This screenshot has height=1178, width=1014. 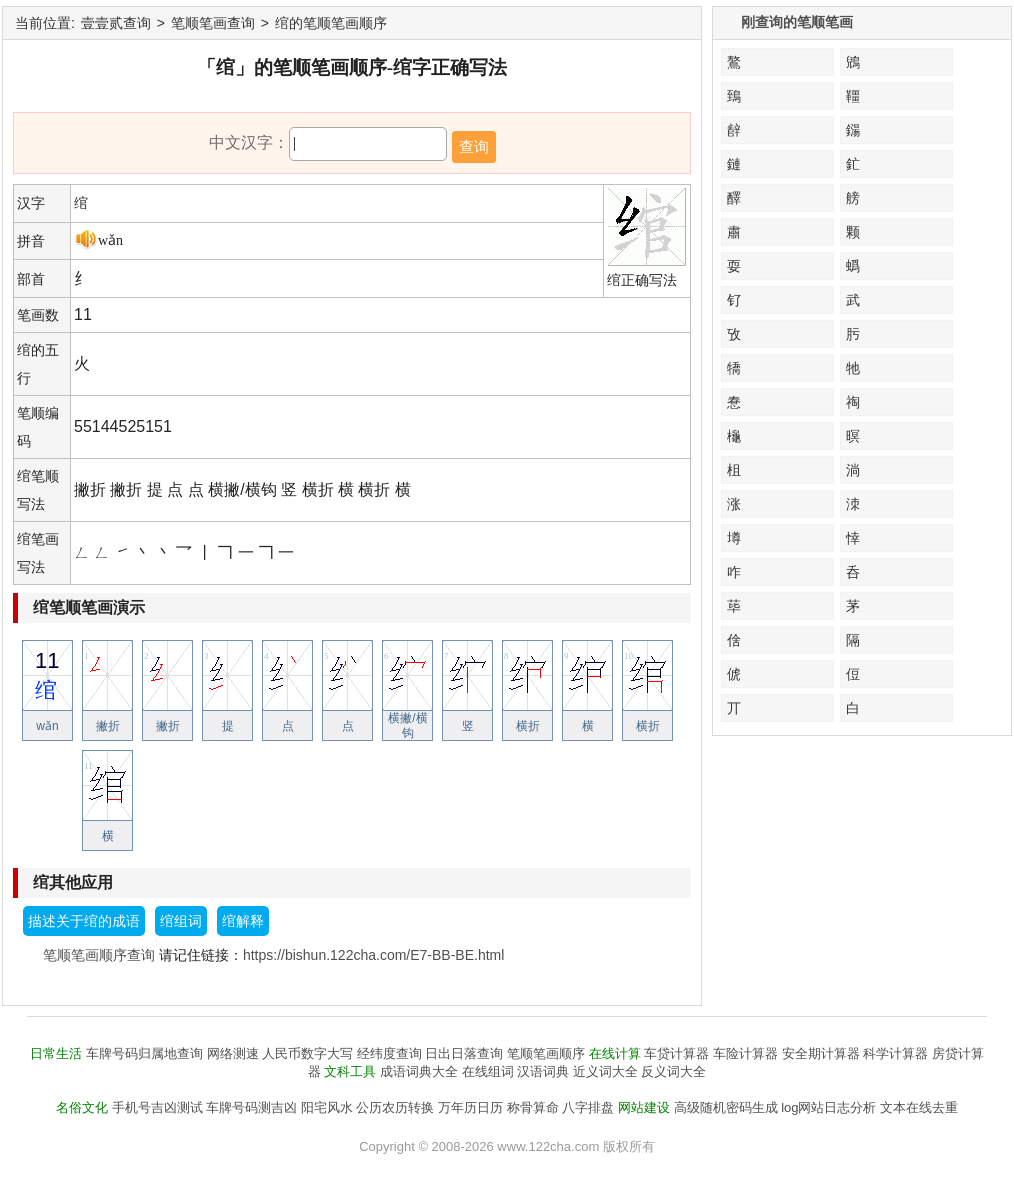 What do you see at coordinates (676, 1053) in the screenshot?
I see `车贷计算器` at bounding box center [676, 1053].